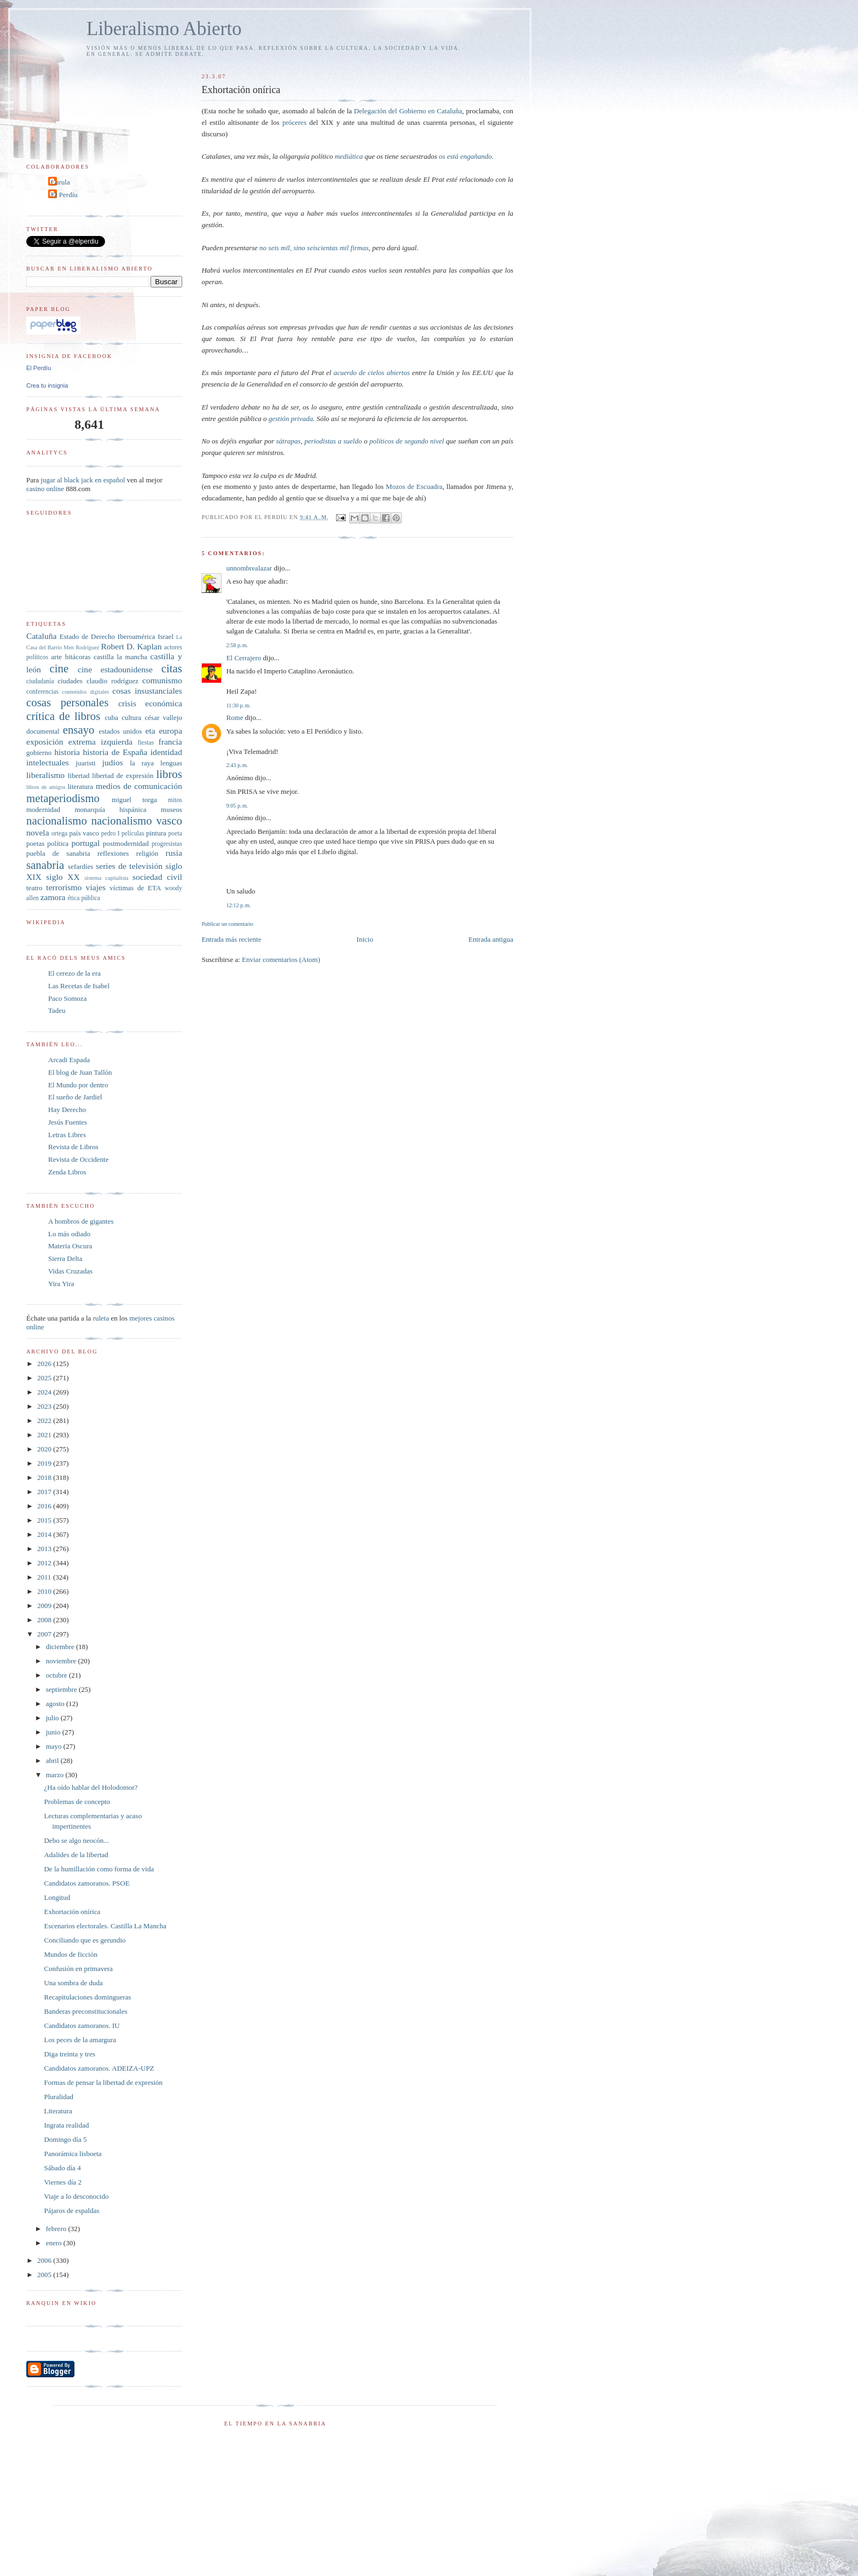  What do you see at coordinates (81, 1221) in the screenshot?
I see `A hombros de gigantes` at bounding box center [81, 1221].